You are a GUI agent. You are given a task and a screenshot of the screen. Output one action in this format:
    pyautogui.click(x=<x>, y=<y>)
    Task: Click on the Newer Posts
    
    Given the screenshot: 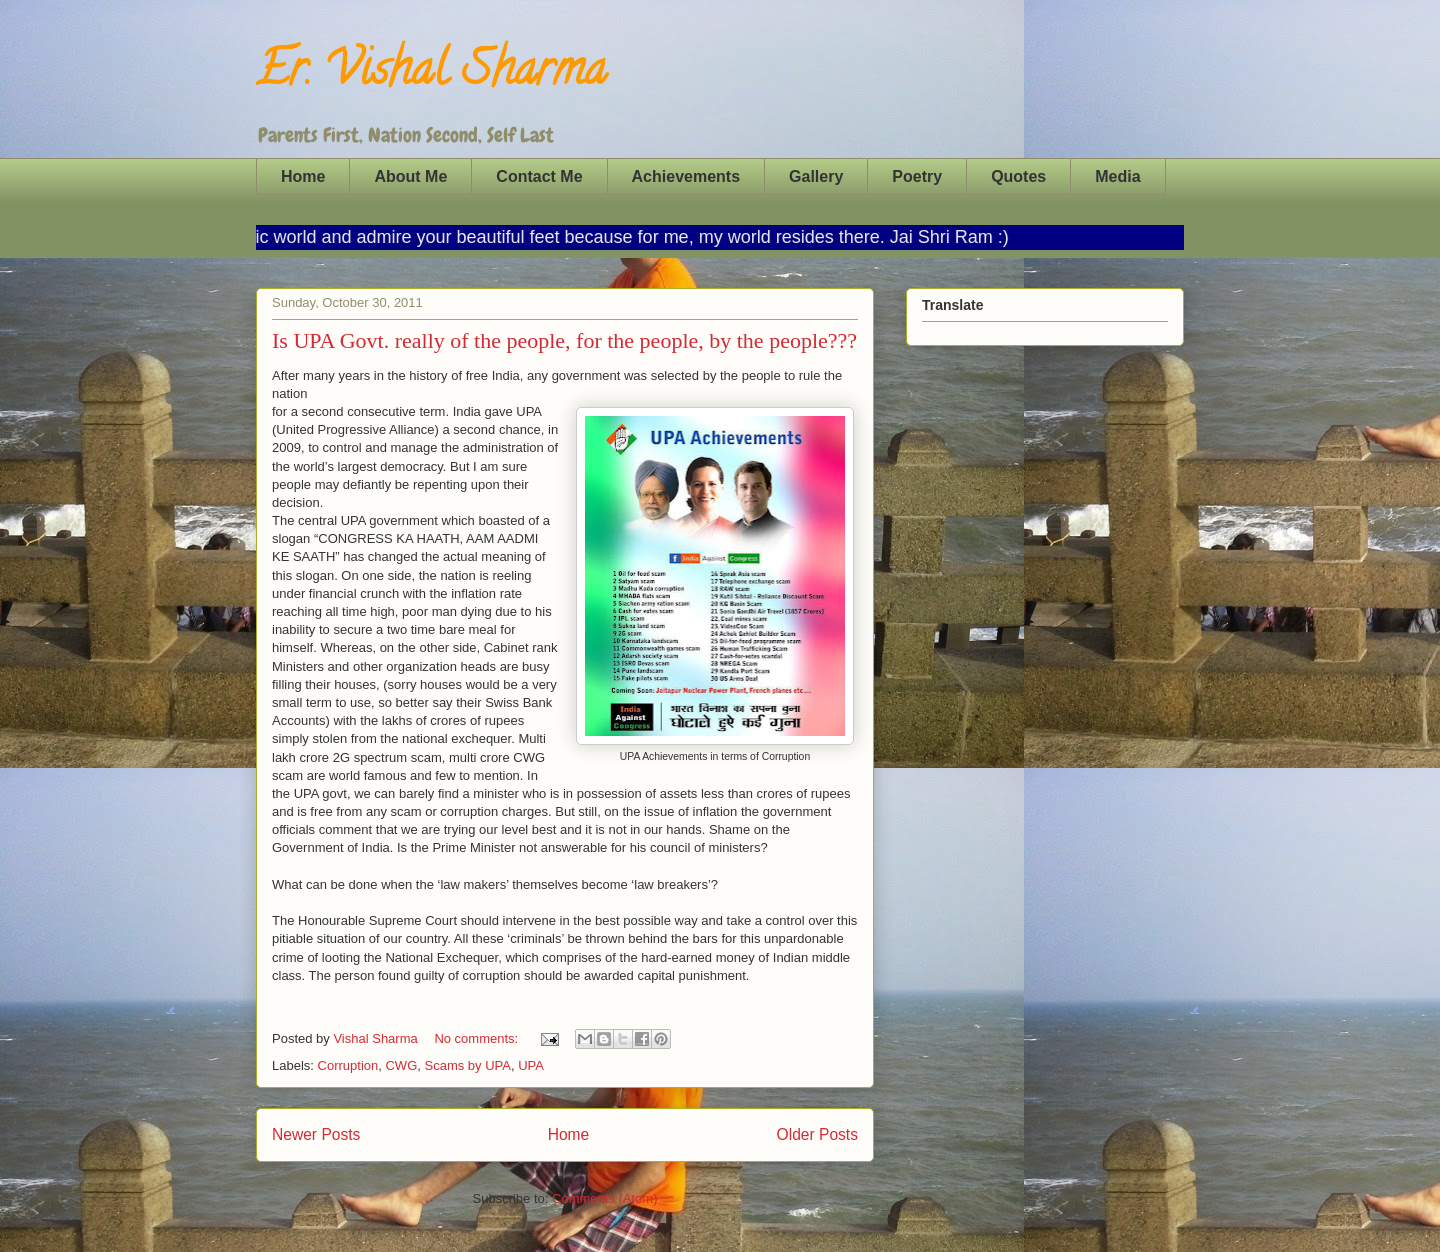 What is the action you would take?
    pyautogui.click(x=316, y=1134)
    